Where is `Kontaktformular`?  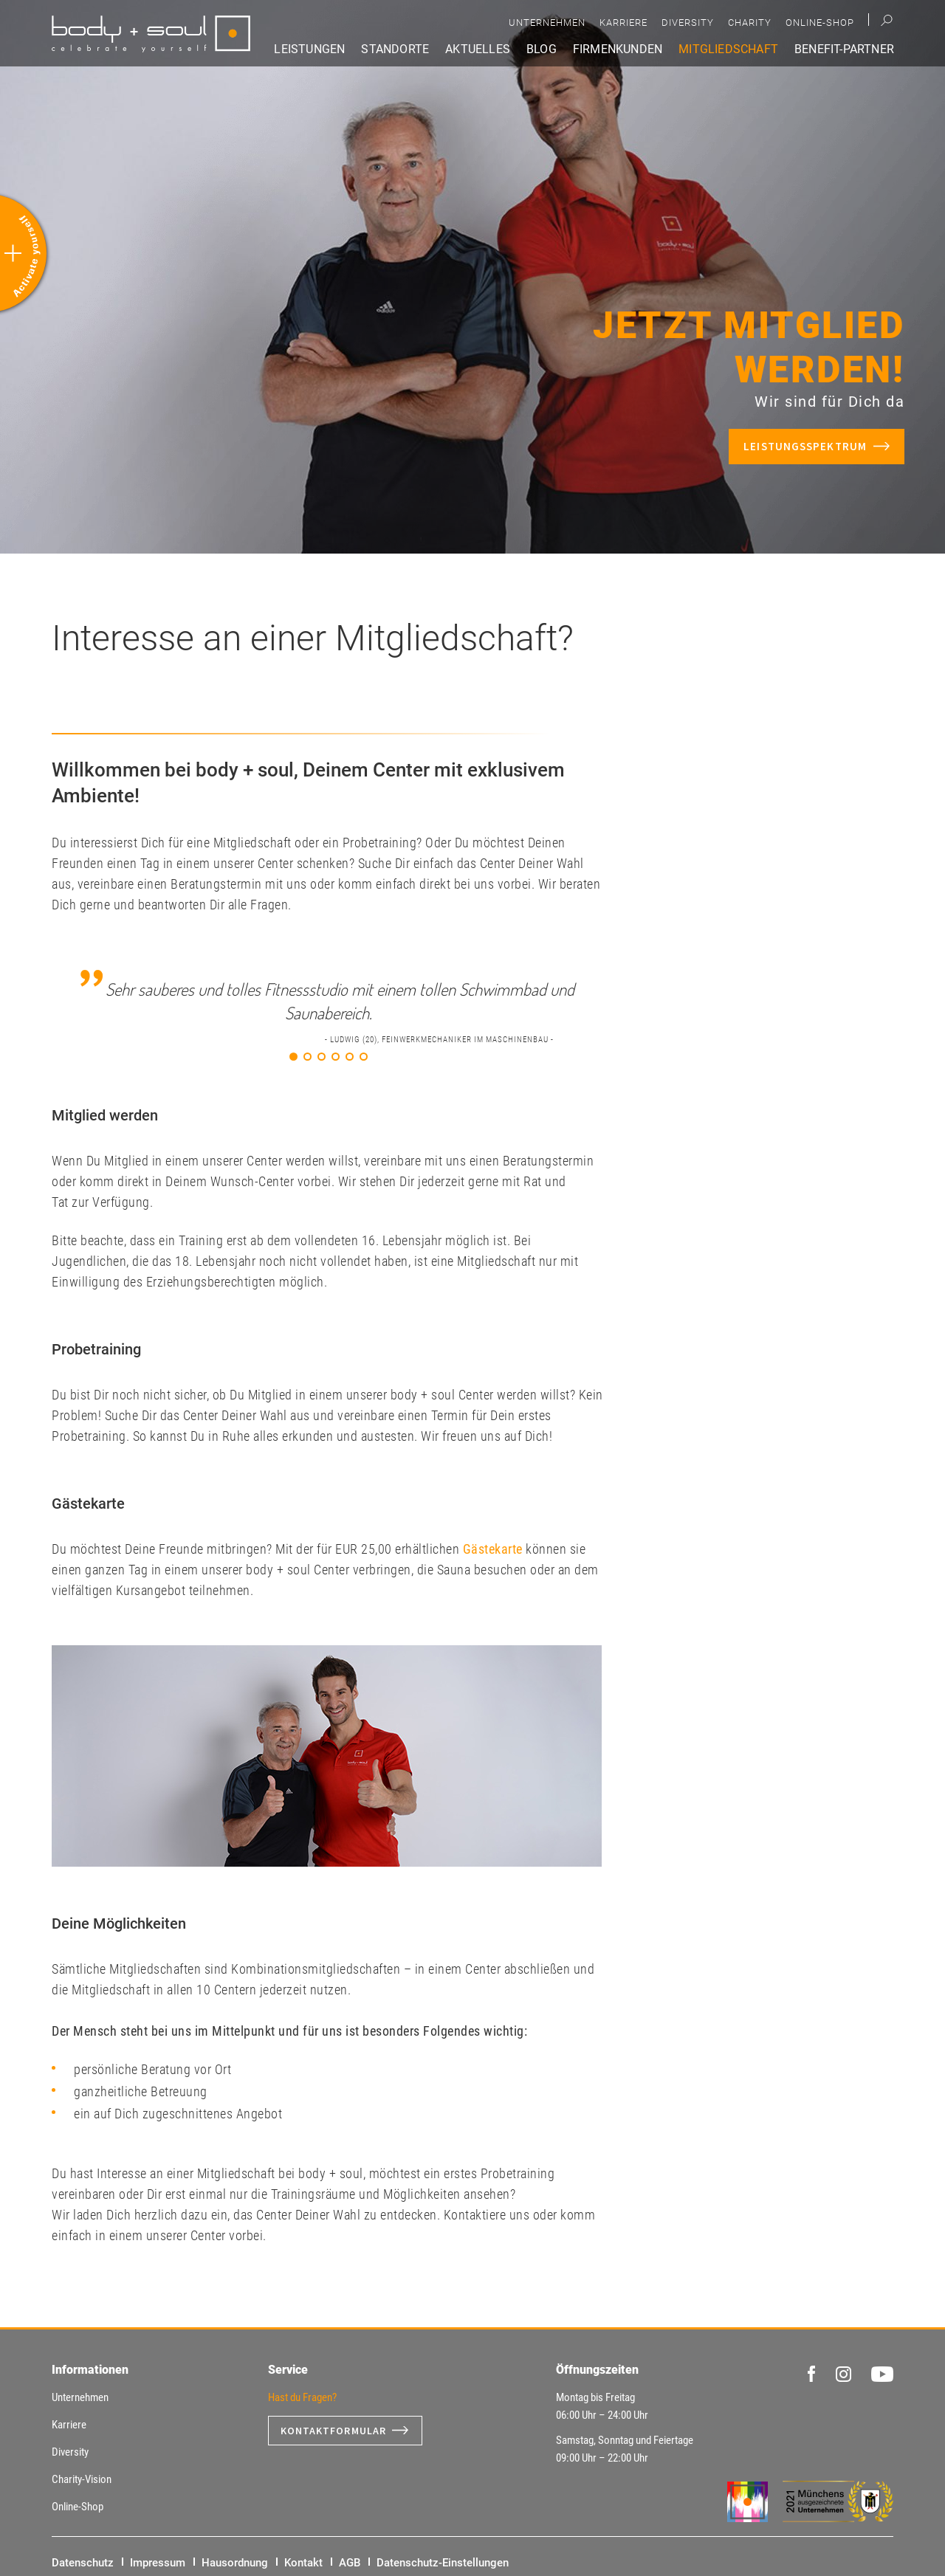
Kontaktformular is located at coordinates (334, 2430).